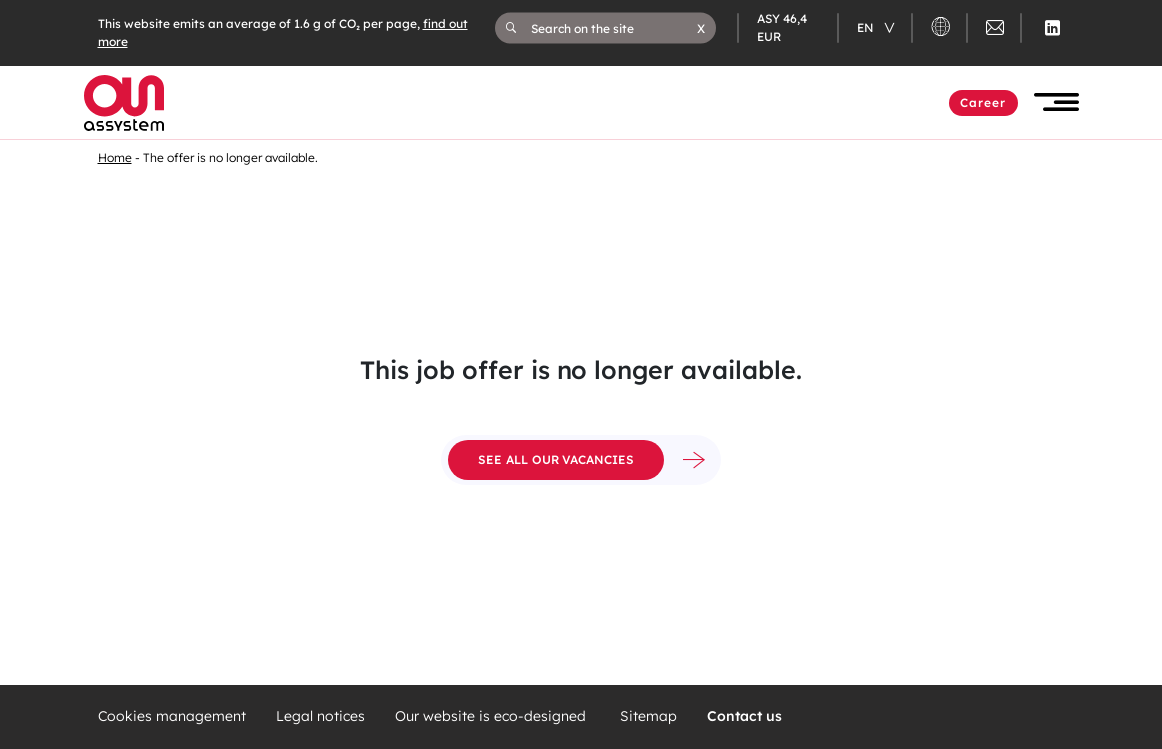  What do you see at coordinates (983, 102) in the screenshot?
I see `Career` at bounding box center [983, 102].